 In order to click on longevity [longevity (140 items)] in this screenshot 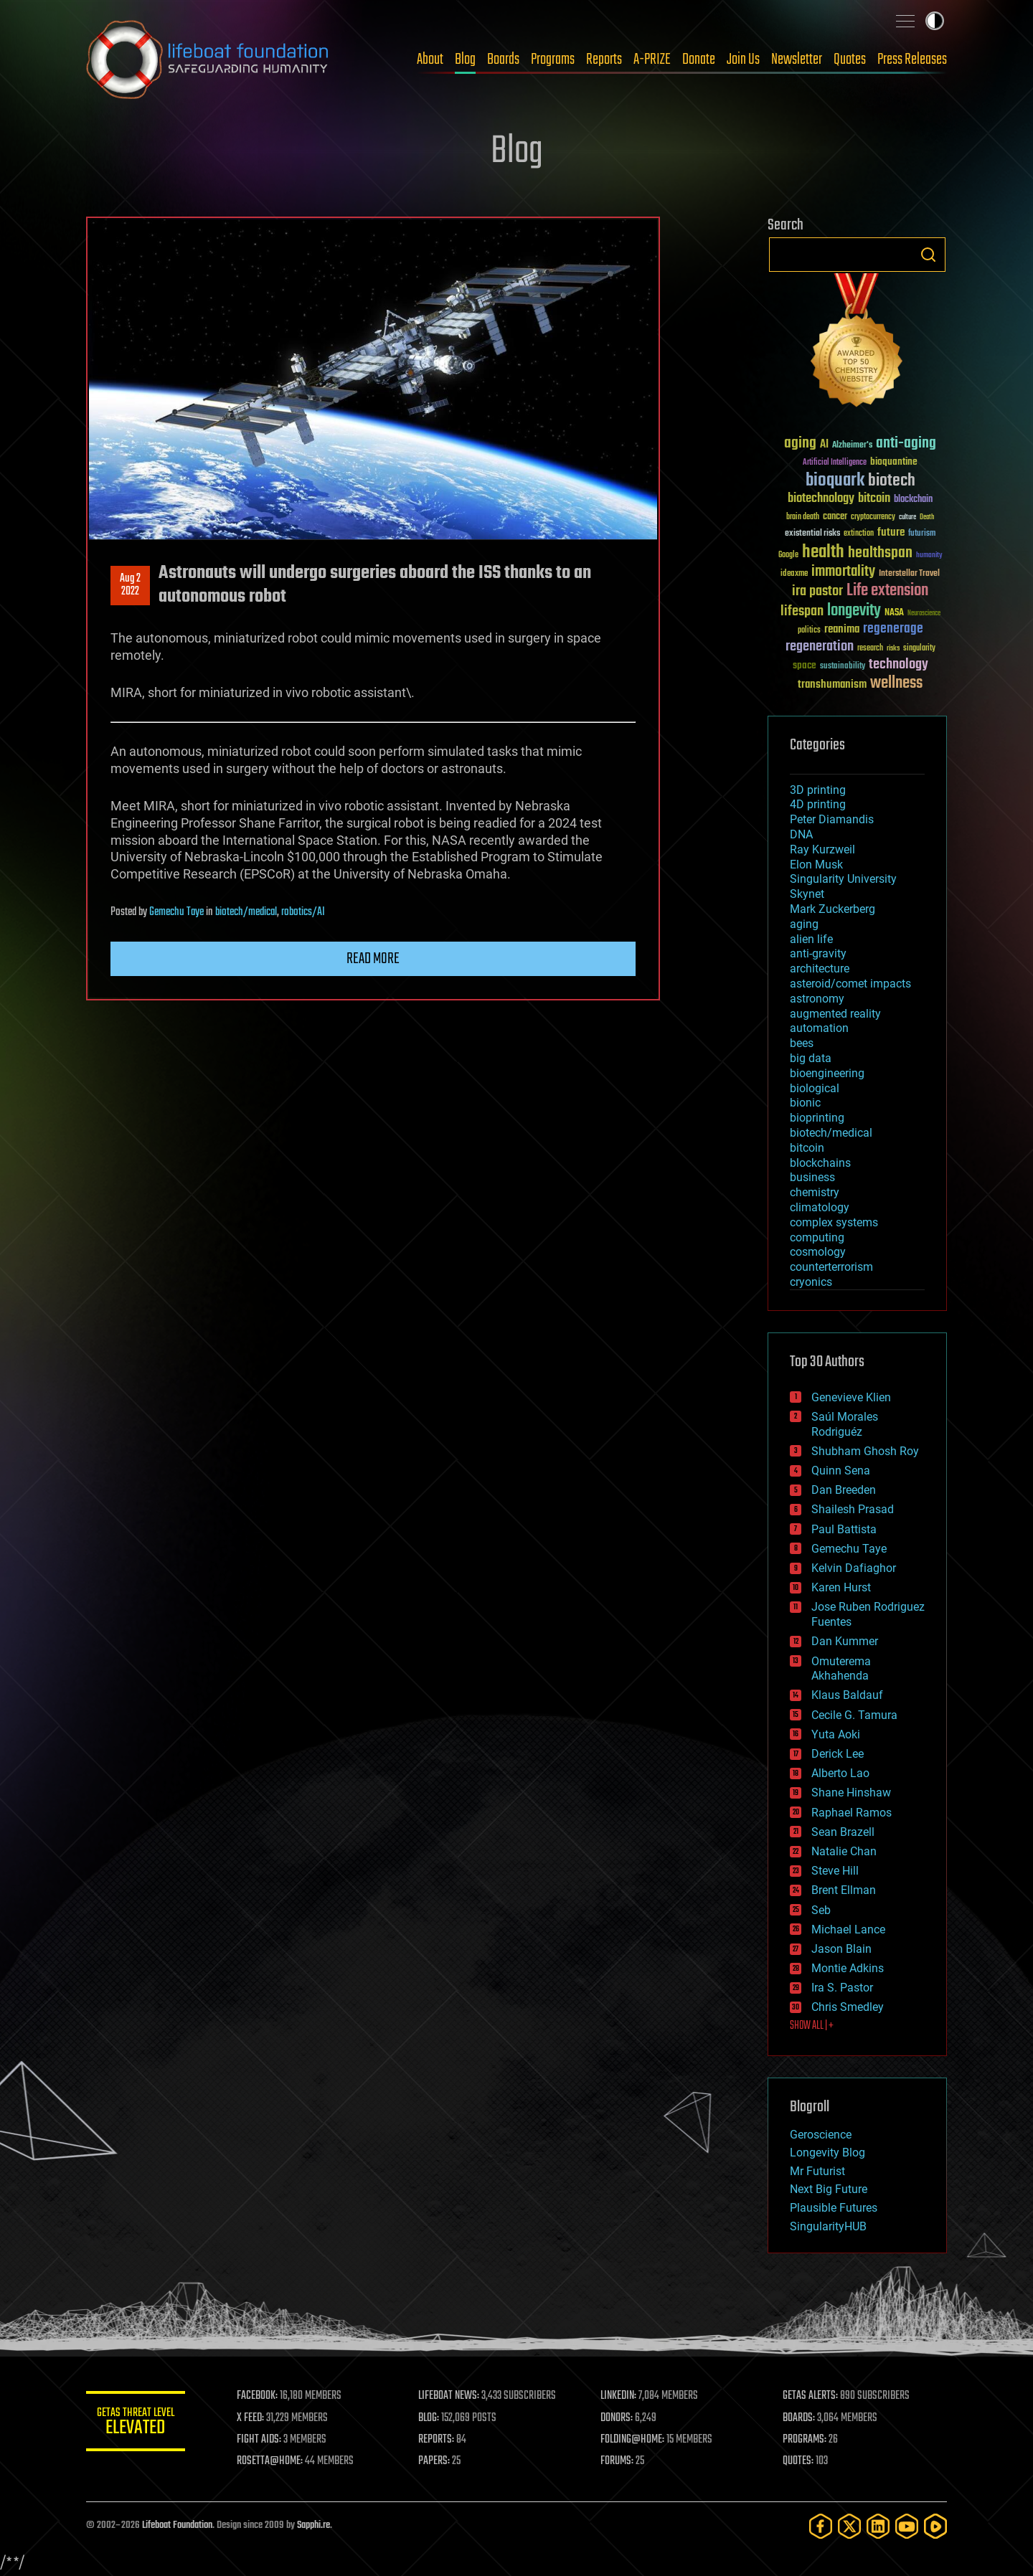, I will do `click(854, 611)`.